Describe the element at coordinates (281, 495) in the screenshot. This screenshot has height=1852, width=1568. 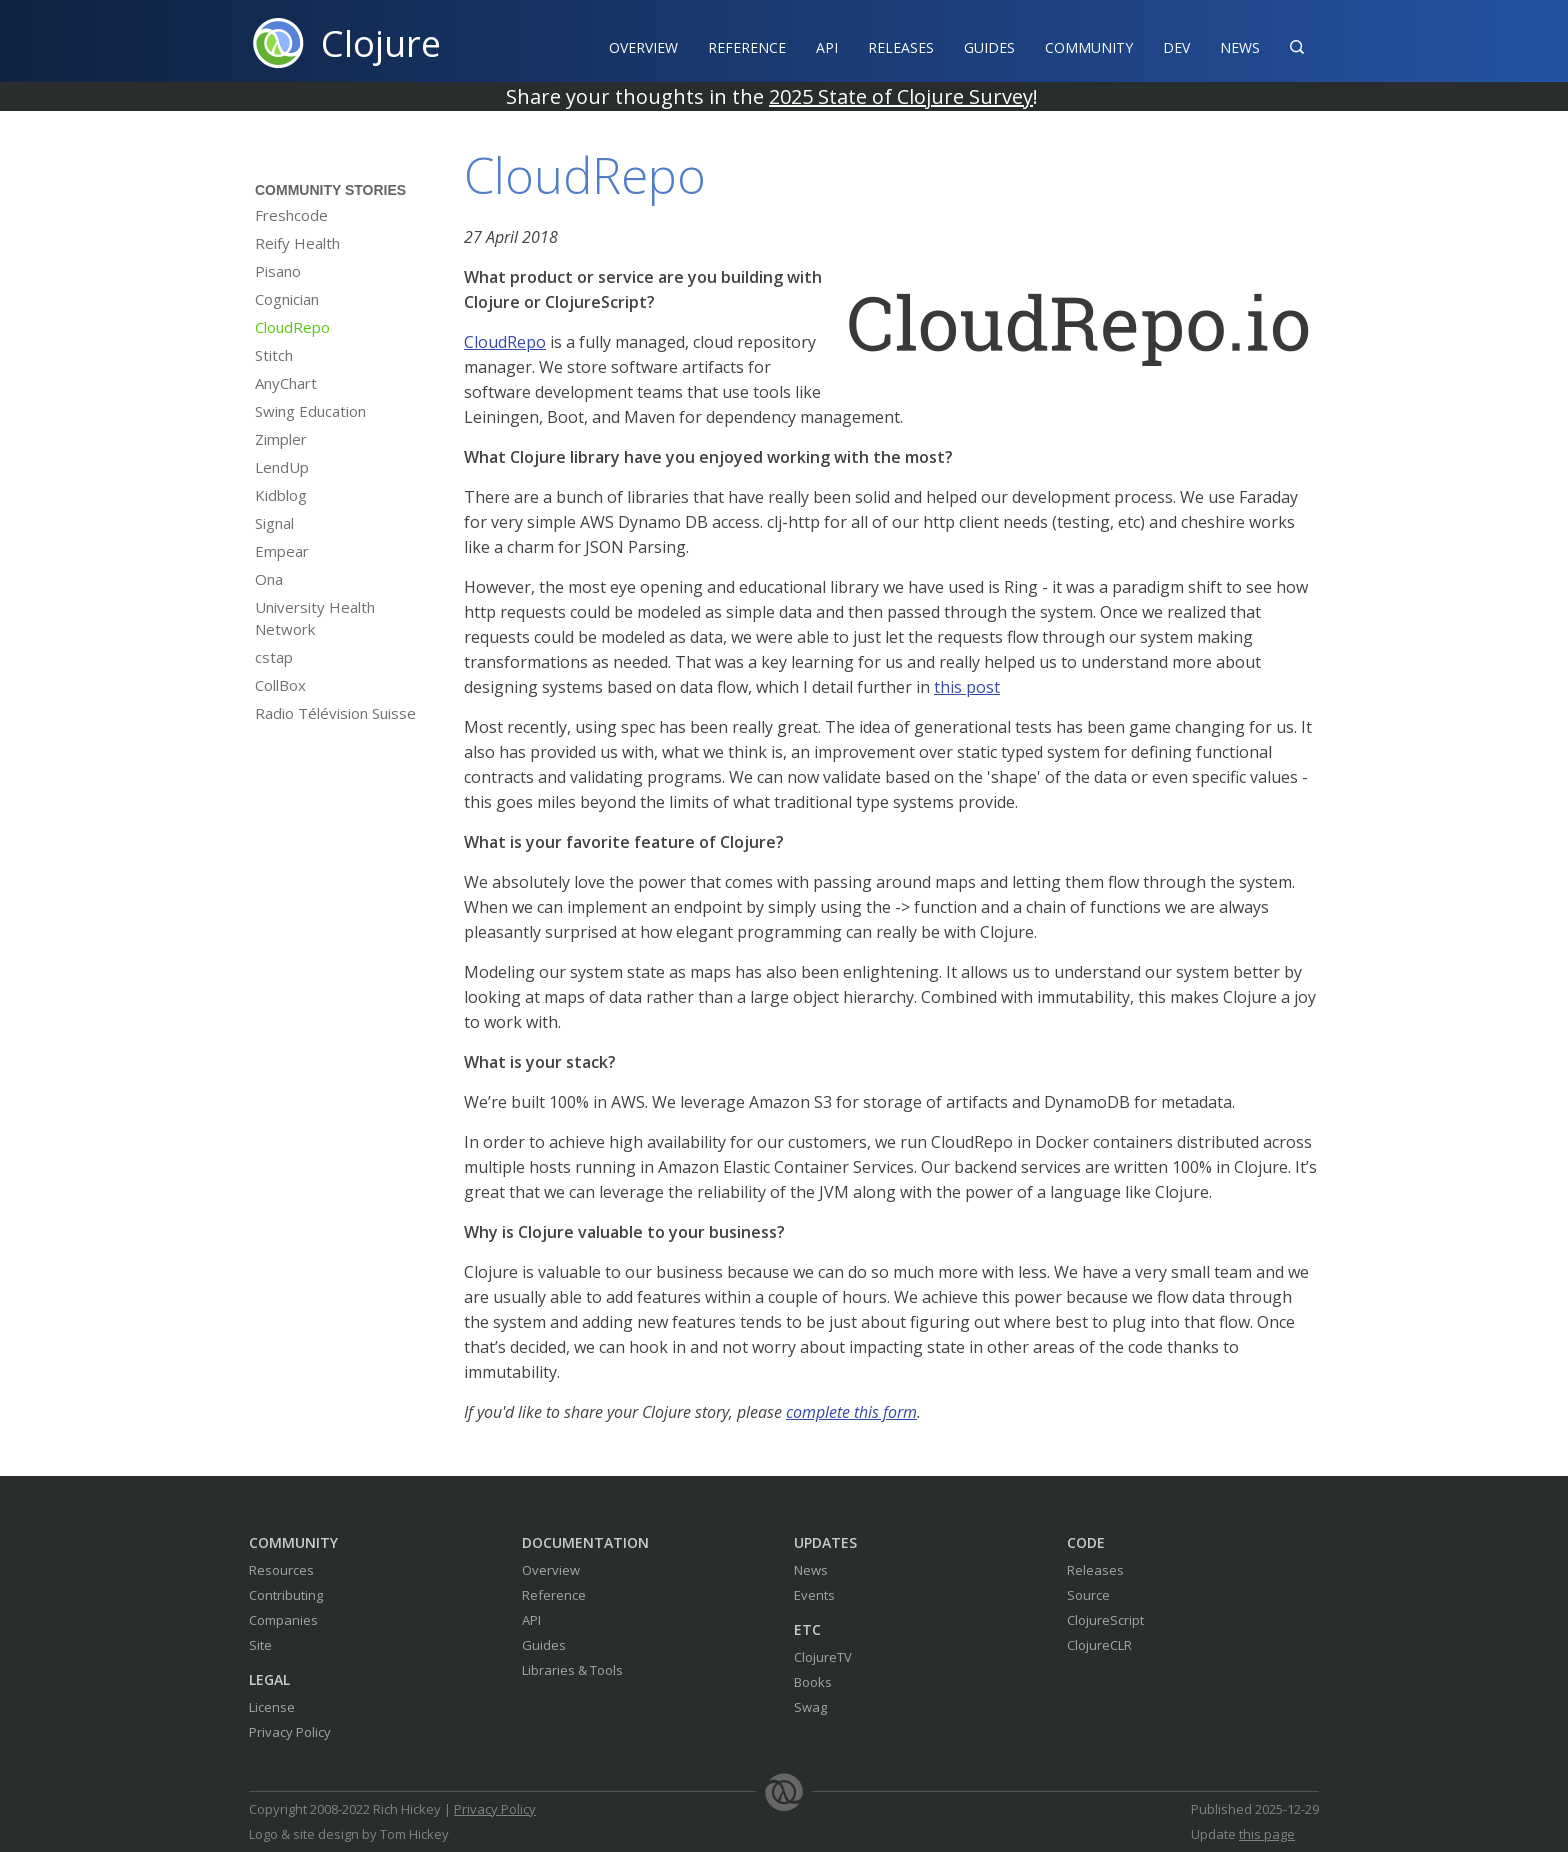
I see `Kidblog` at that location.